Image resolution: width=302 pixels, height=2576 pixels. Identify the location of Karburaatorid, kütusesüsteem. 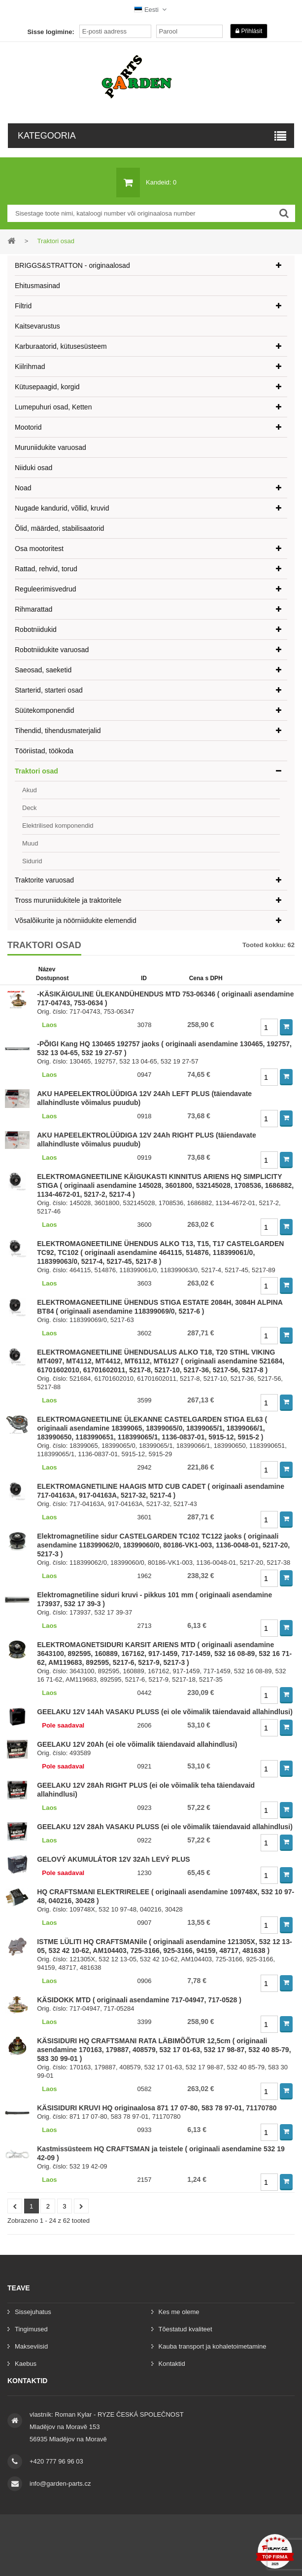
(61, 346).